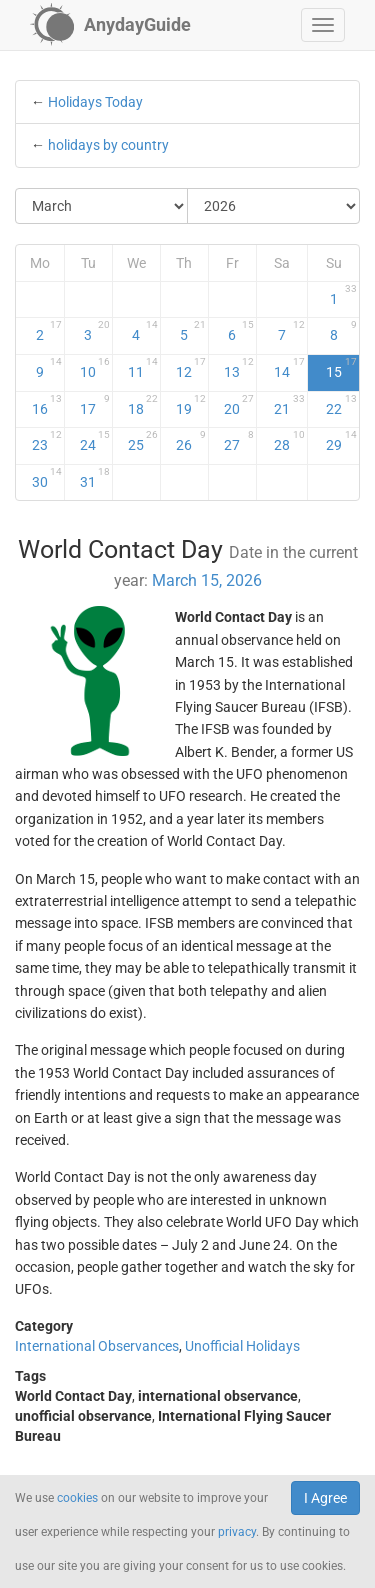 The height and width of the screenshot is (1588, 375). What do you see at coordinates (108, 145) in the screenshot?
I see `holidays by country` at bounding box center [108, 145].